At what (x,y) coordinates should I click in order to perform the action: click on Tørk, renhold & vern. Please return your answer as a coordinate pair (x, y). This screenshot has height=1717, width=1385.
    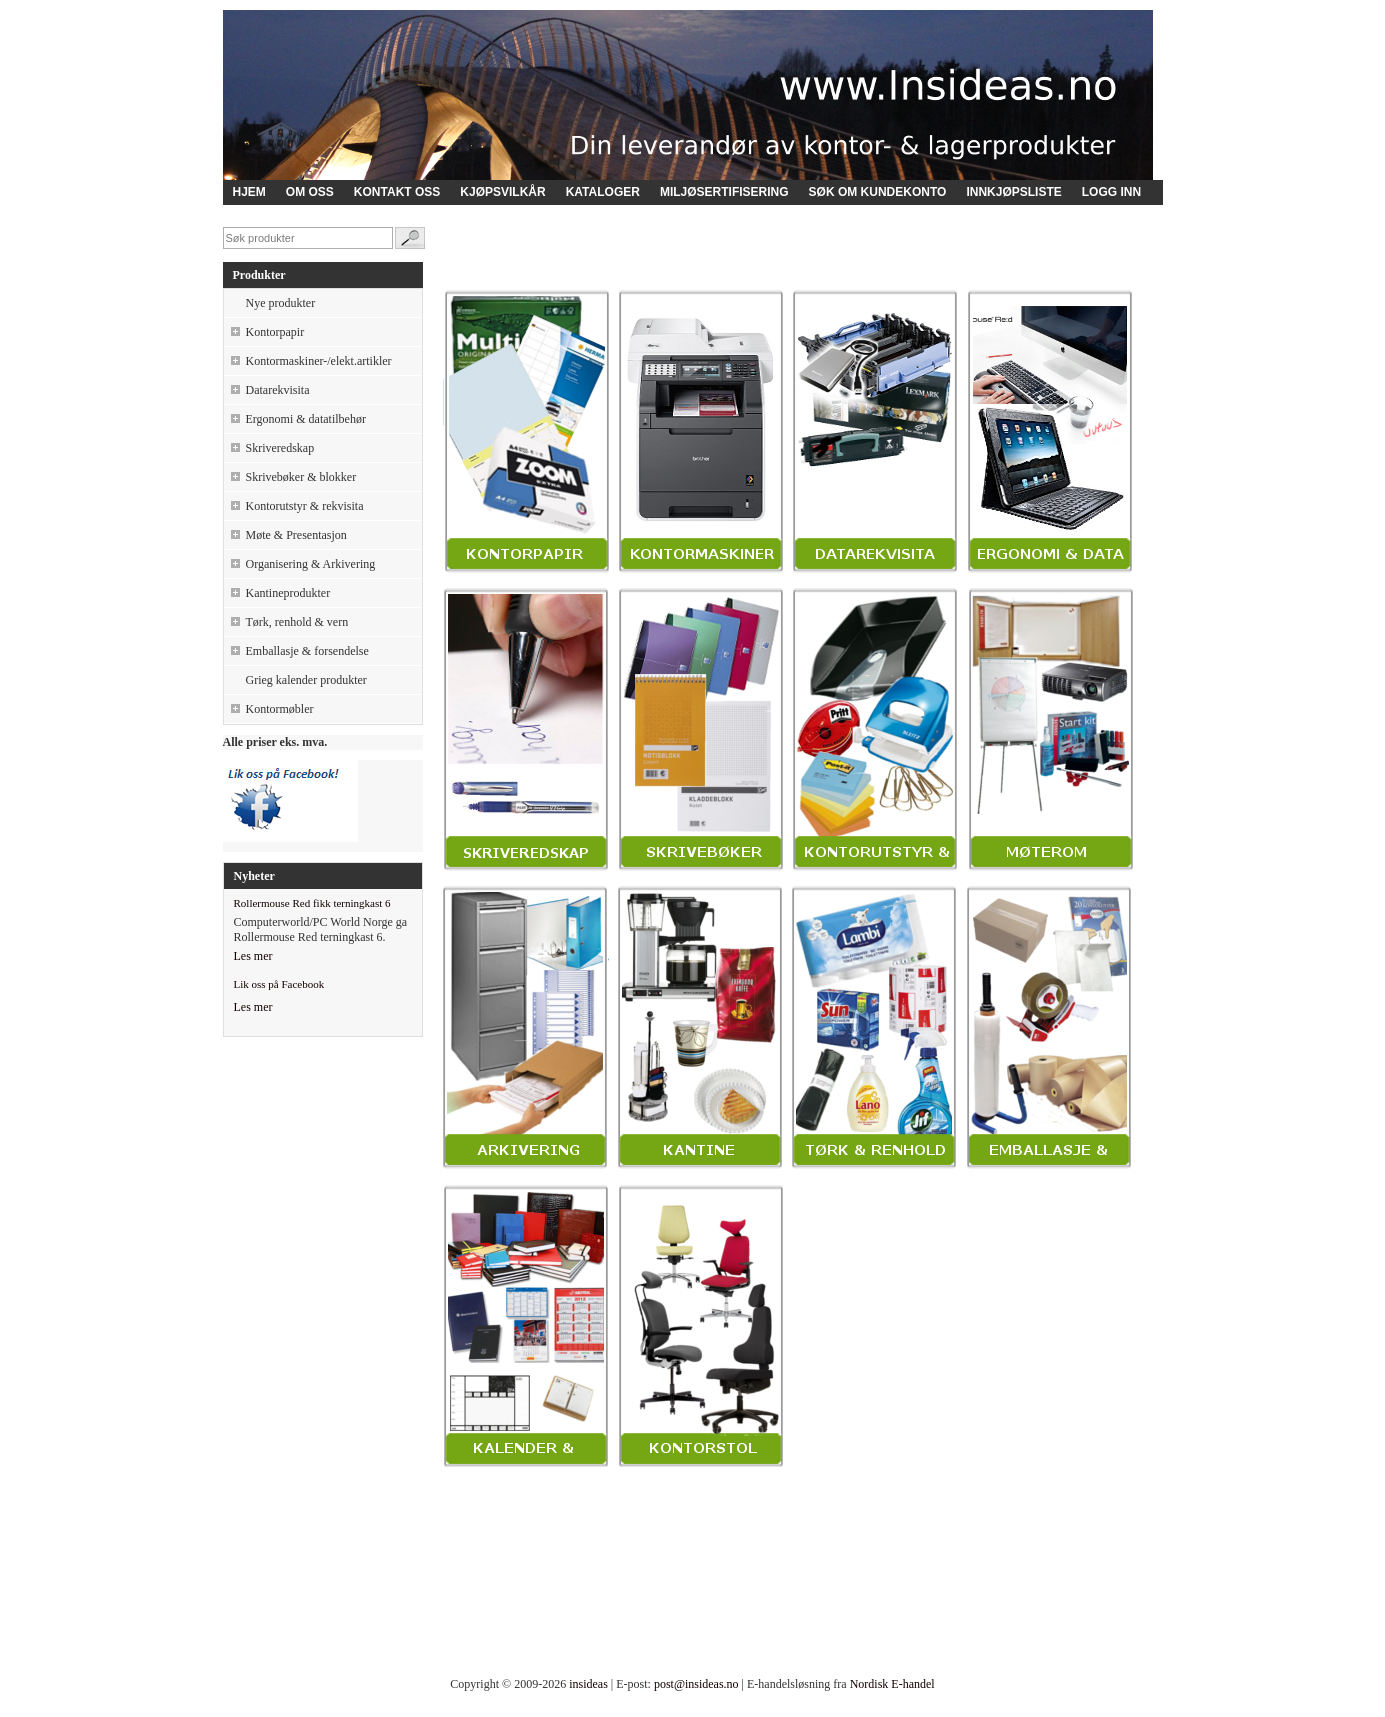
    Looking at the image, I should click on (297, 622).